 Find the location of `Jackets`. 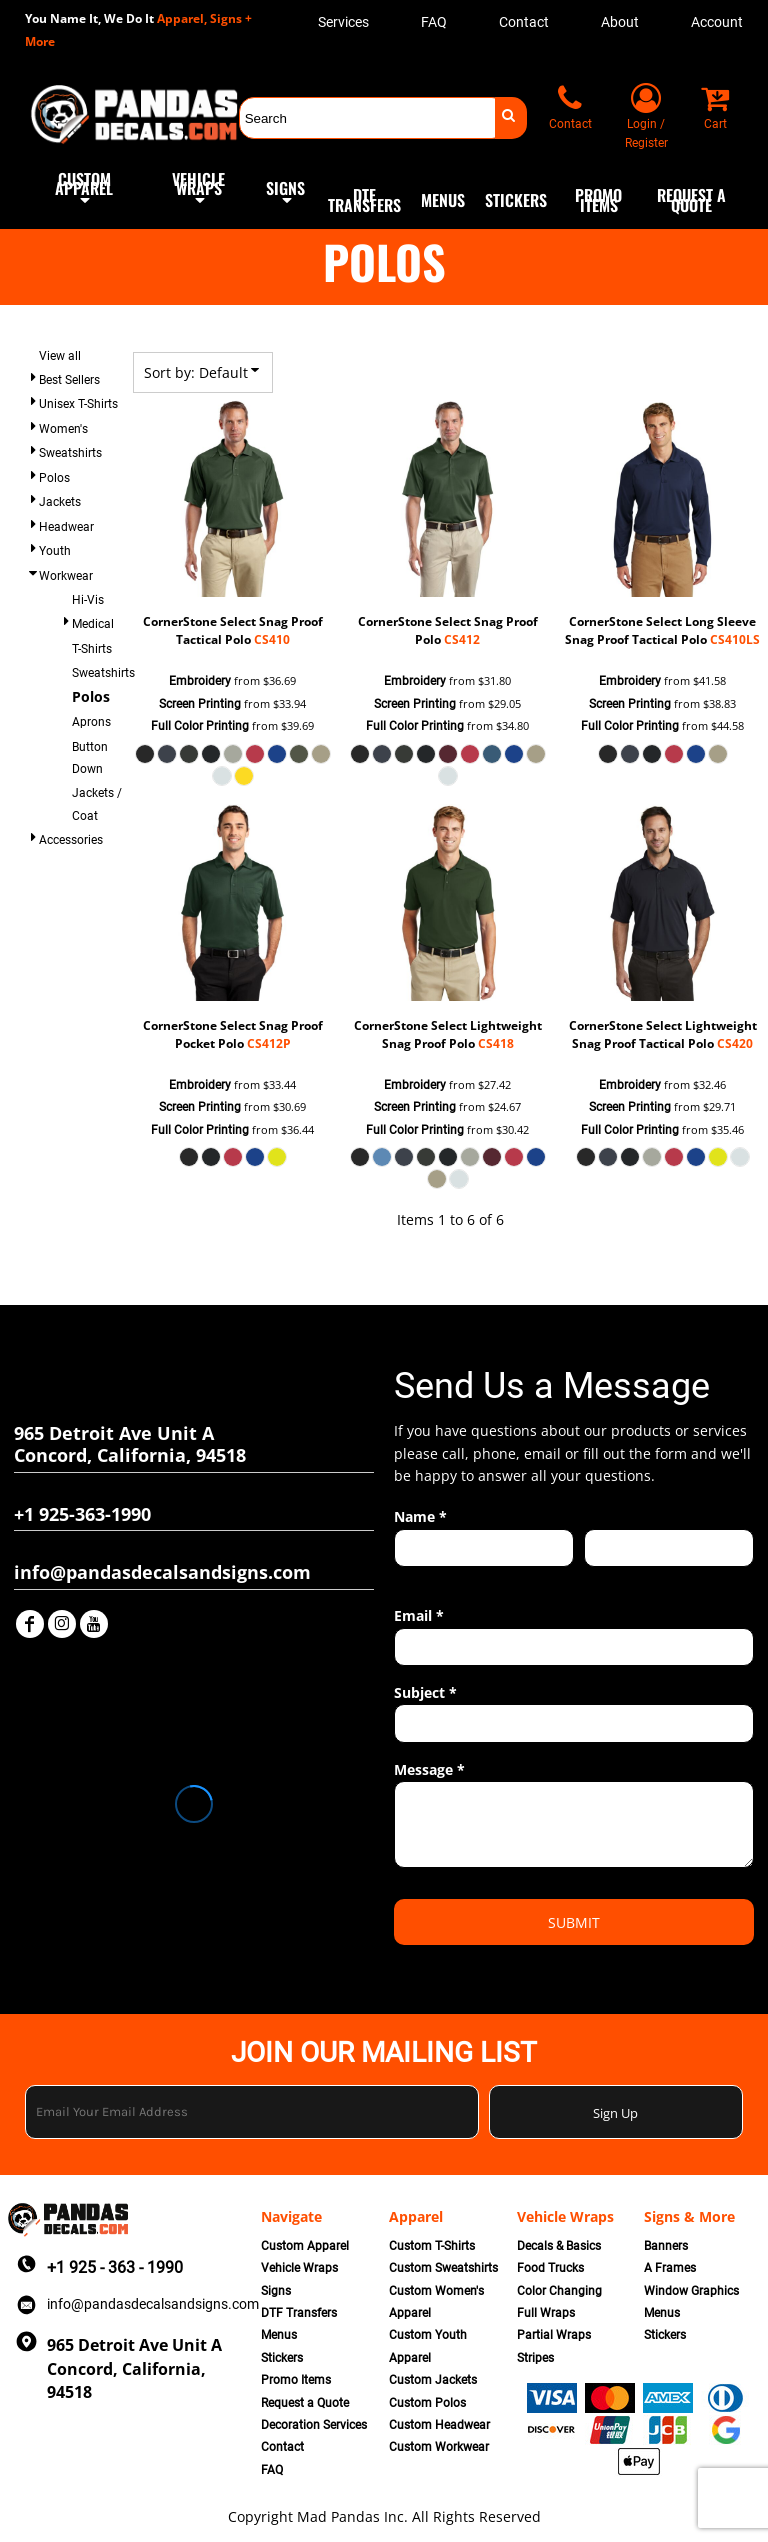

Jackets is located at coordinates (60, 502).